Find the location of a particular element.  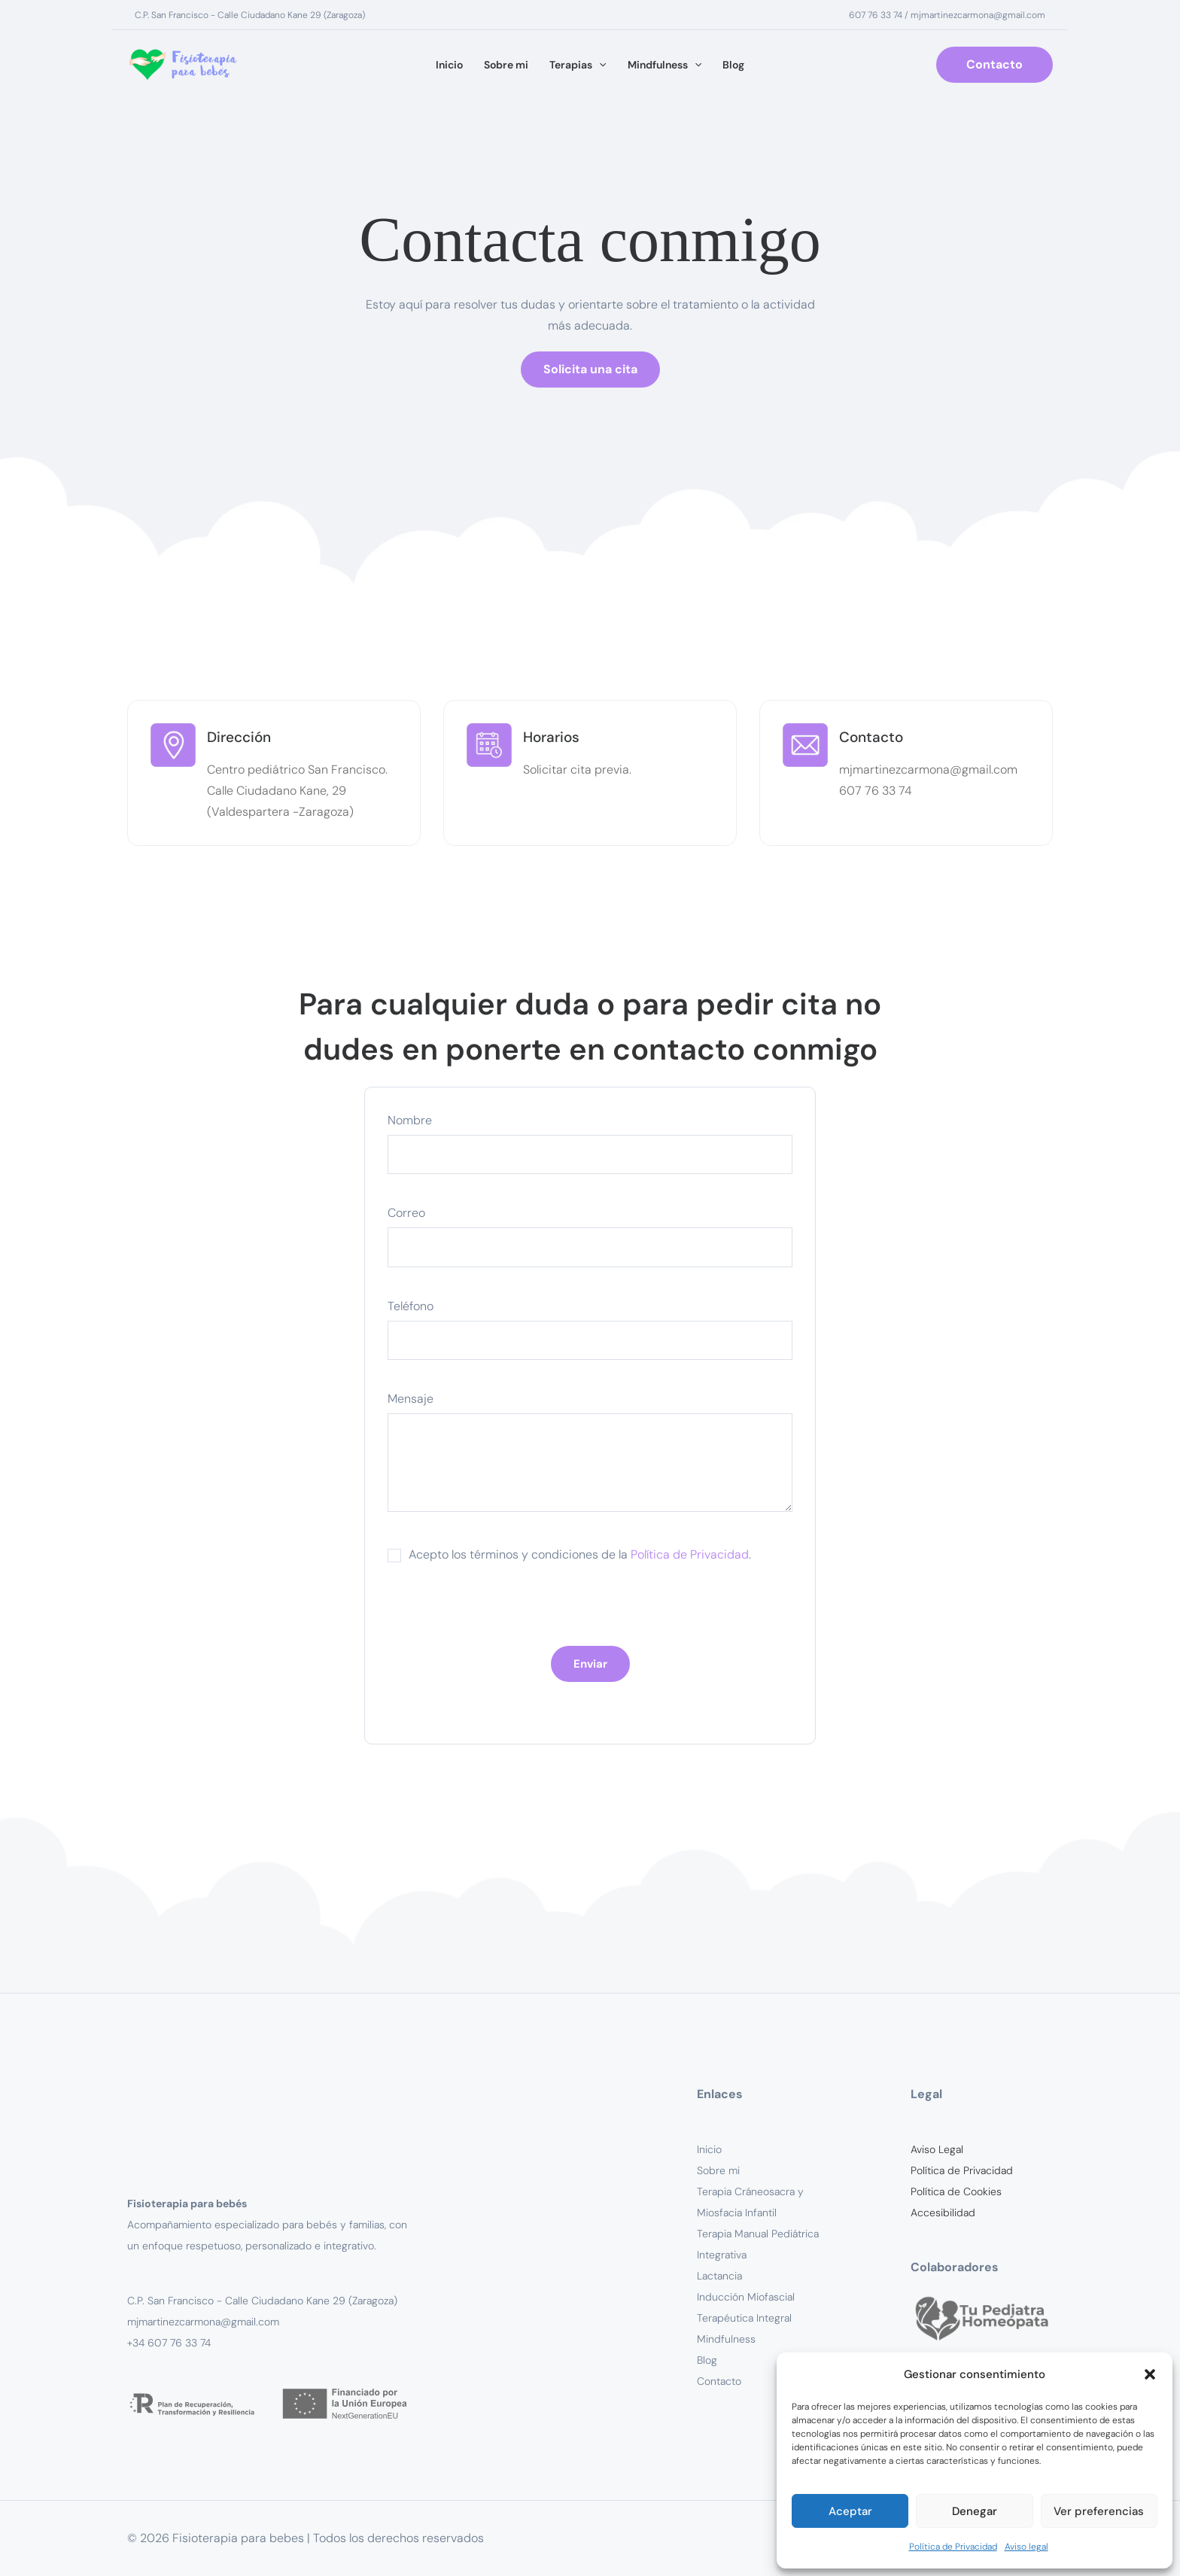

Política de Privacidad is located at coordinates (953, 2547).